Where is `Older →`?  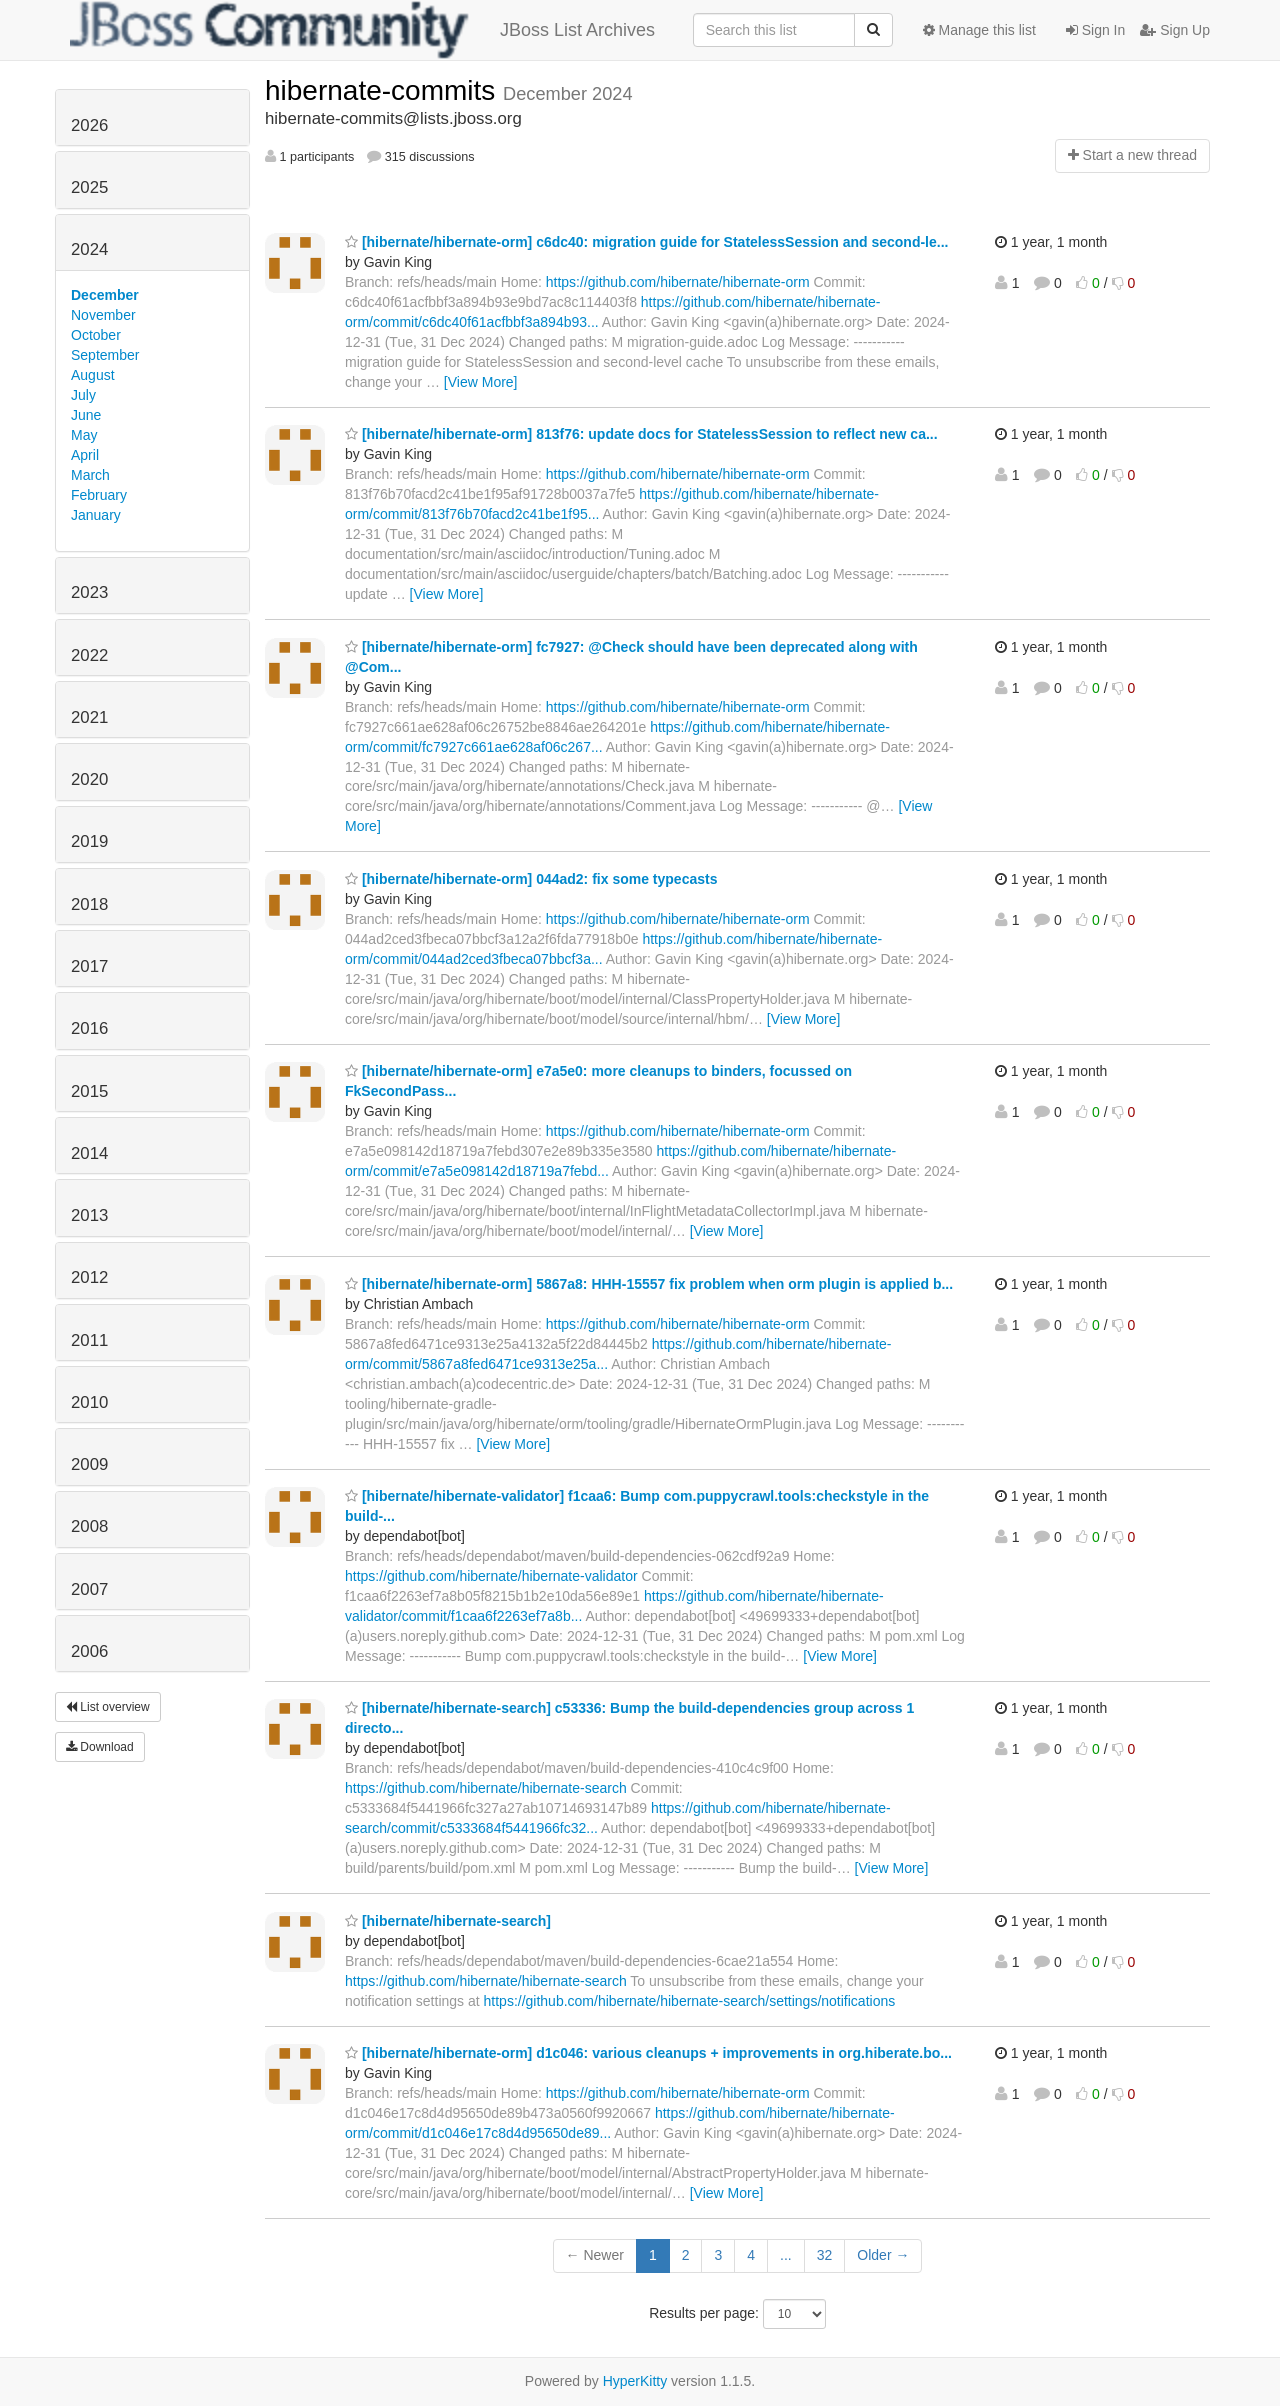 Older → is located at coordinates (883, 2255).